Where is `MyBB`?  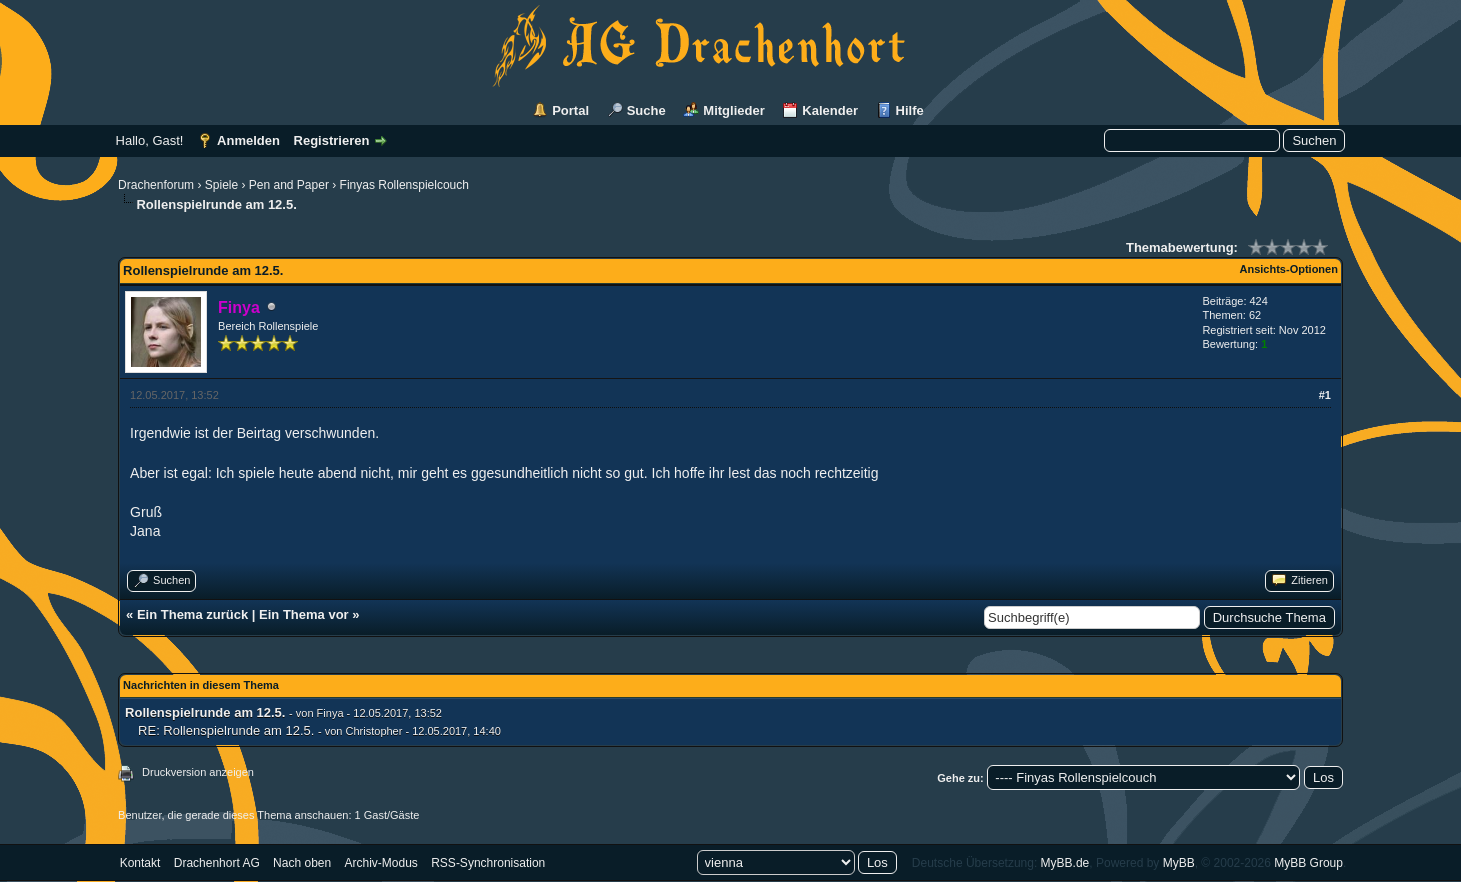
MyBB is located at coordinates (1179, 863).